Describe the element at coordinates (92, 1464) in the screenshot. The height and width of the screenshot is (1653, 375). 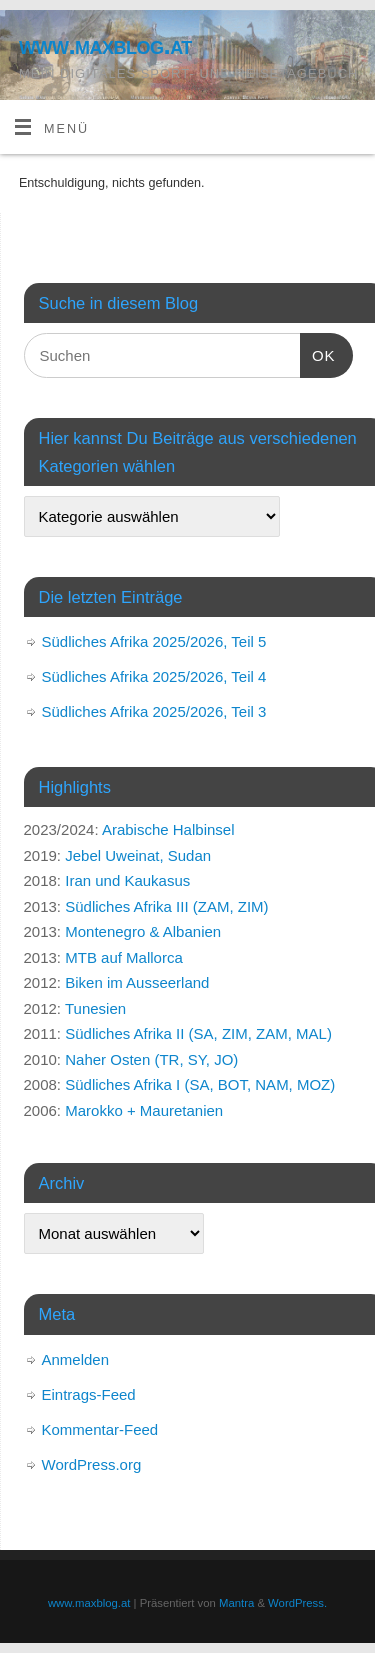
I see `WordPress.org` at that location.